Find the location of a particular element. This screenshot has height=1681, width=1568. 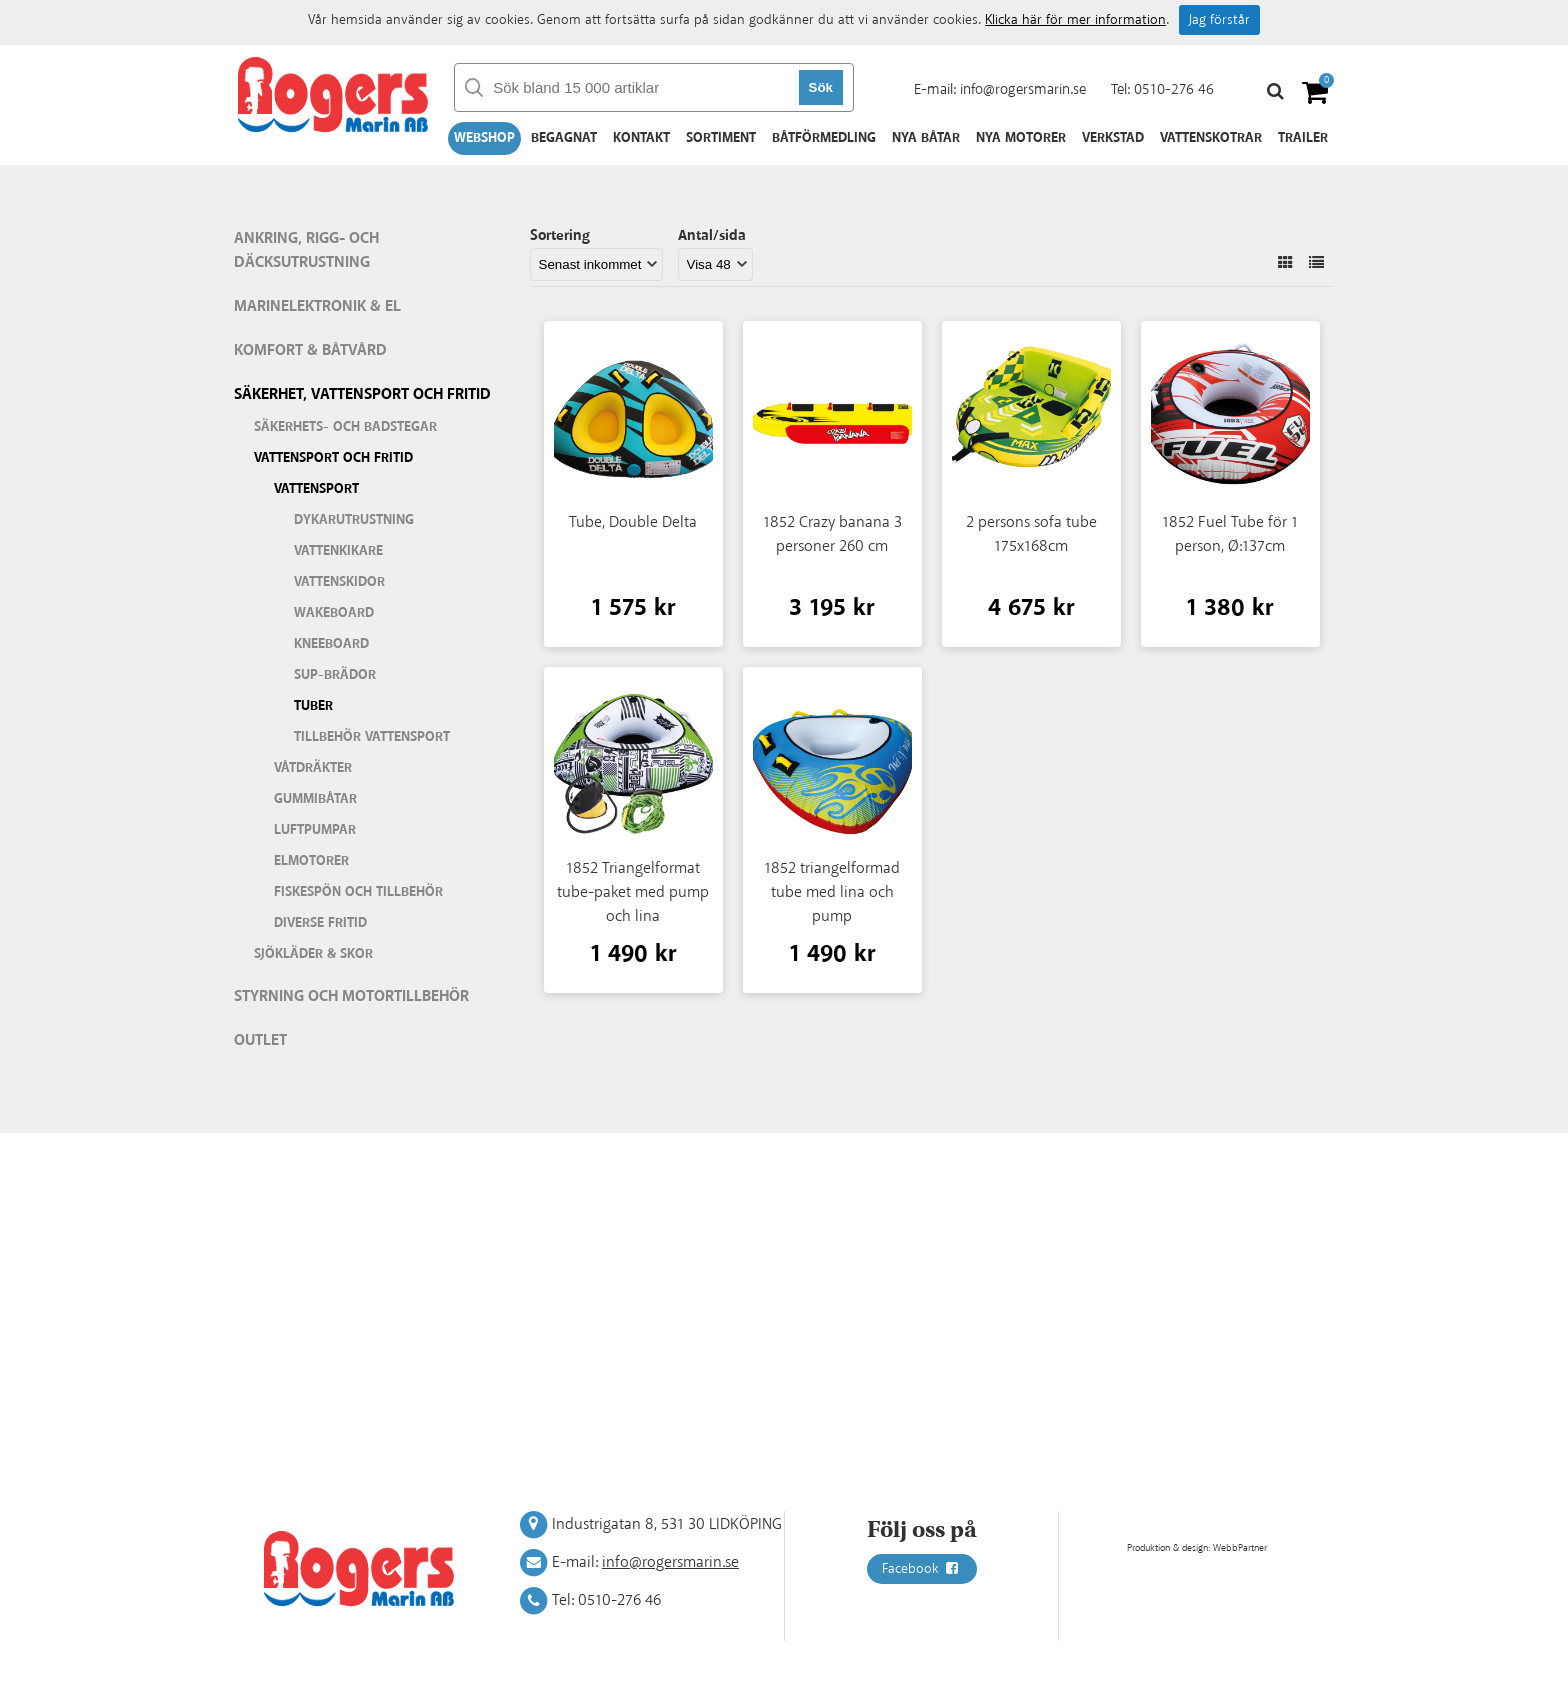

Sortiment is located at coordinates (721, 138).